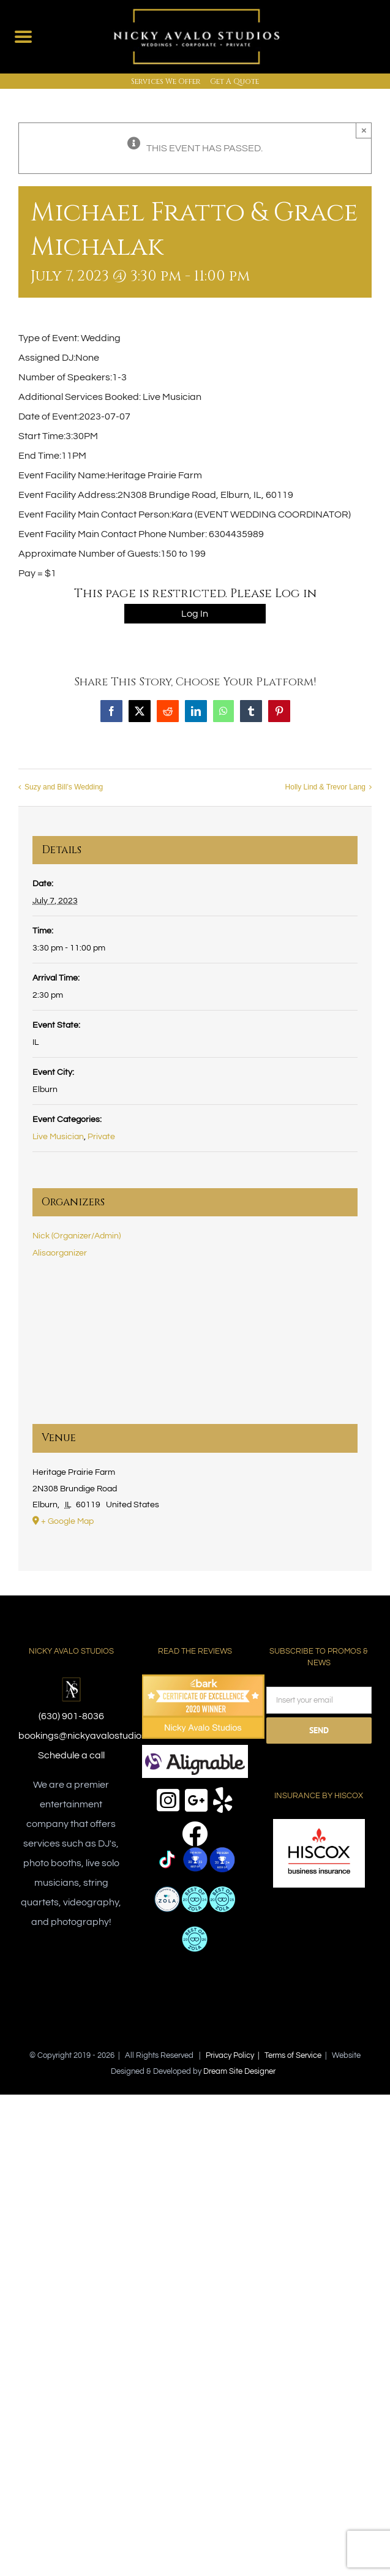  Describe the element at coordinates (71, 1755) in the screenshot. I see `Schedule a call` at that location.